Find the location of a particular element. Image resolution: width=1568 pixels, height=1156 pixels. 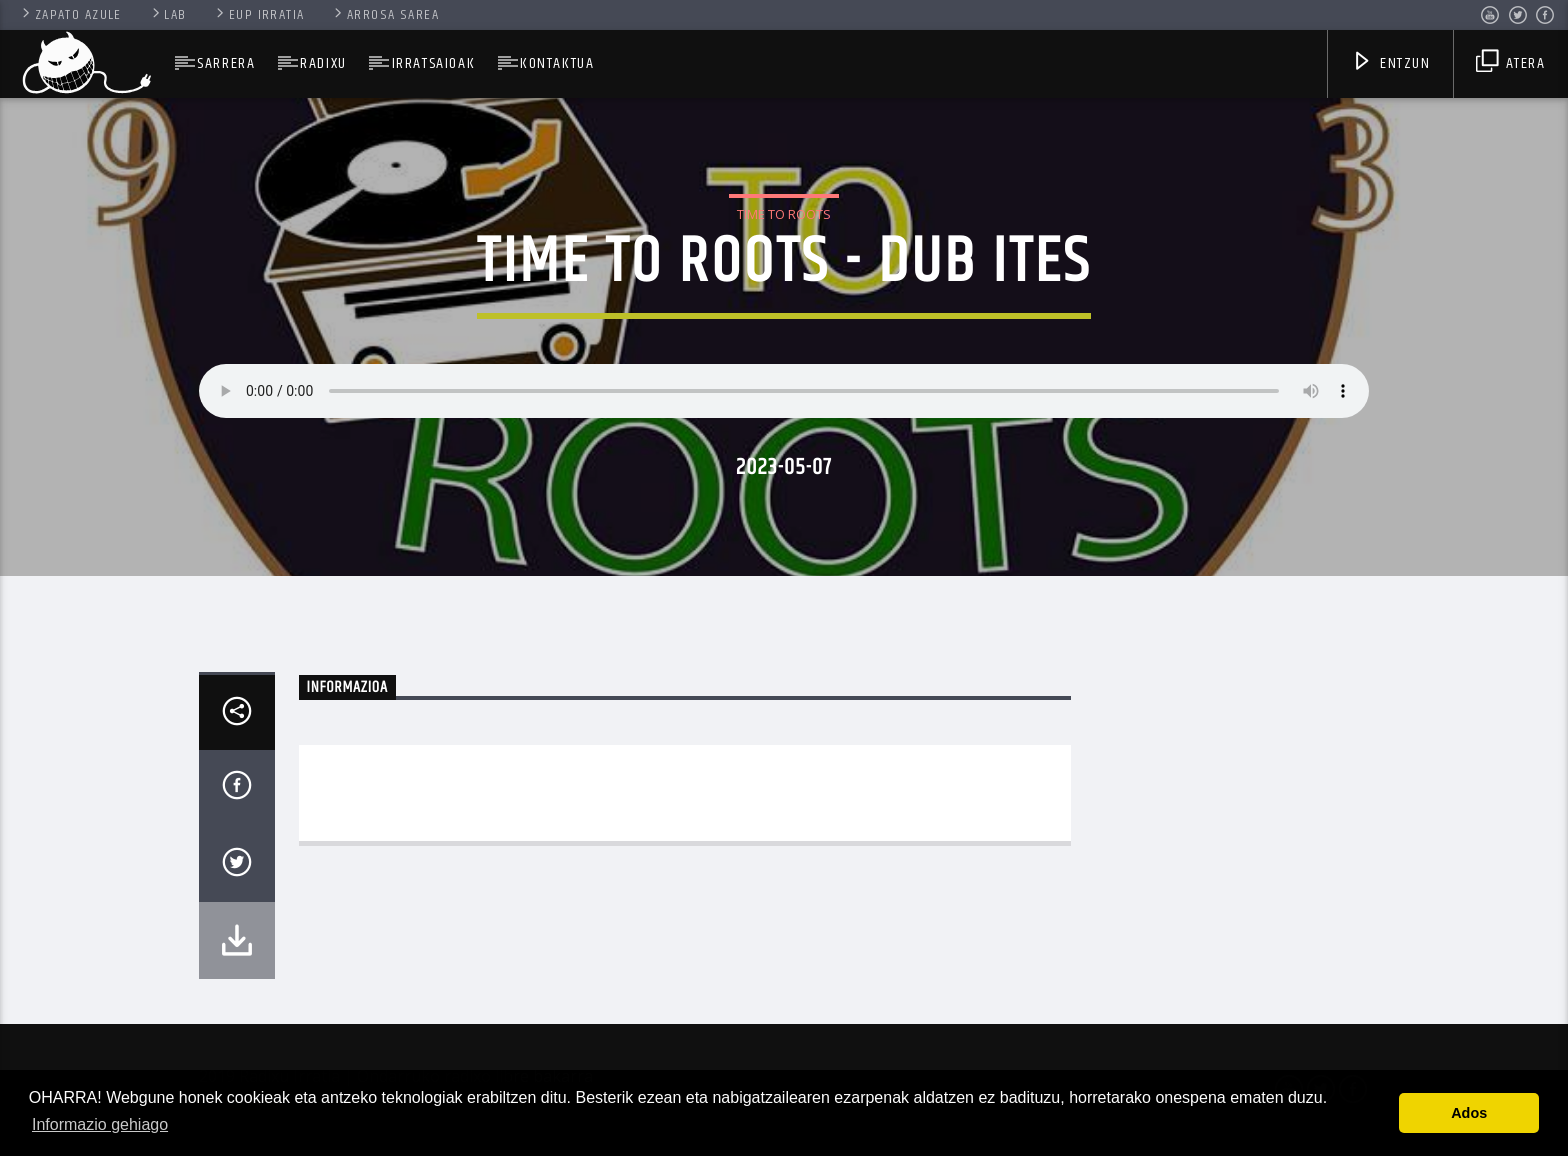

SARRERA is located at coordinates (226, 63).